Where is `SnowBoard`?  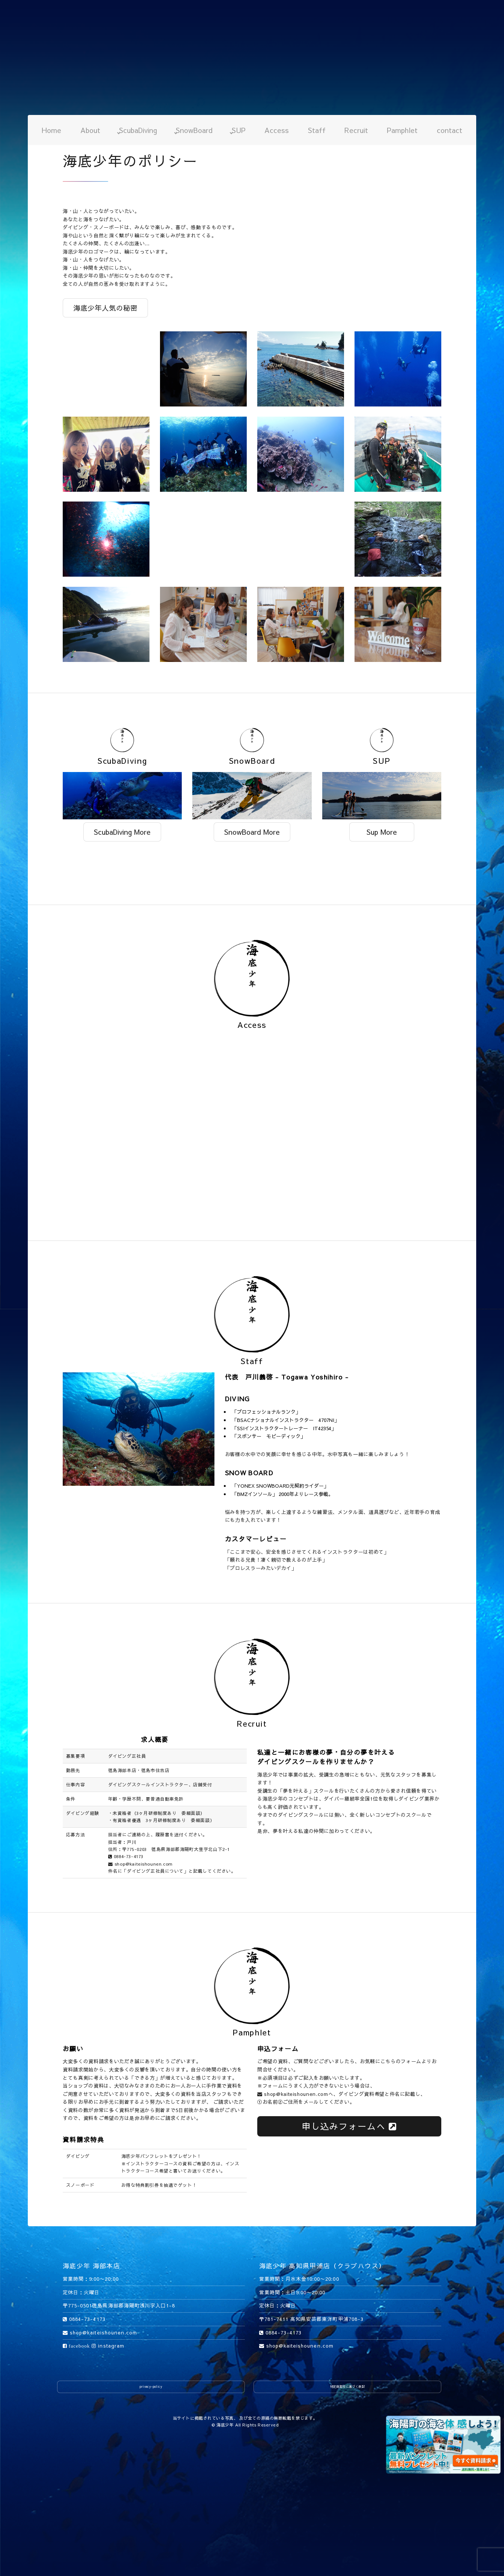 SnowBoard is located at coordinates (194, 130).